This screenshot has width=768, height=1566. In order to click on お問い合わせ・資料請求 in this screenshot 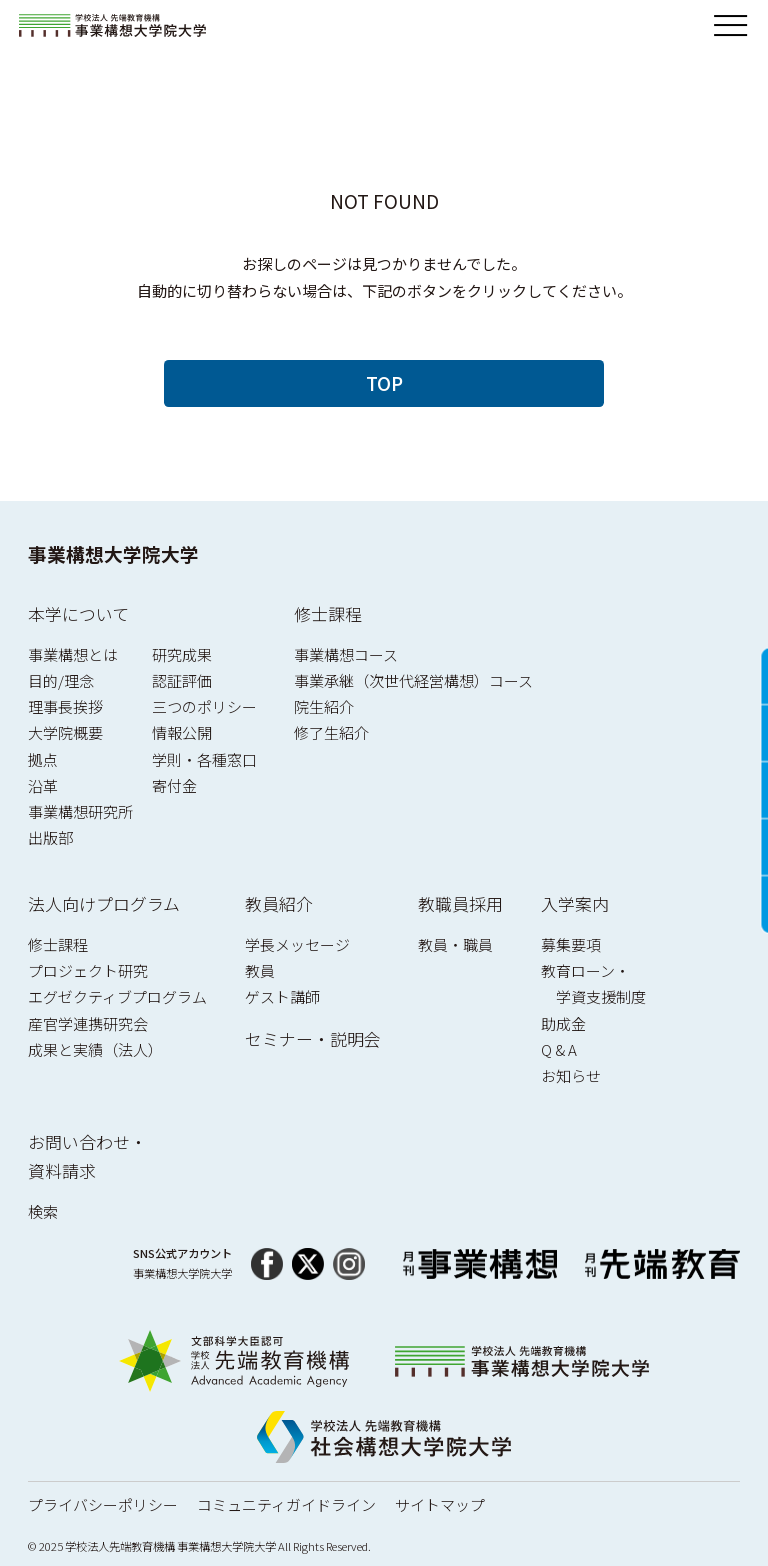, I will do `click(87, 1156)`.